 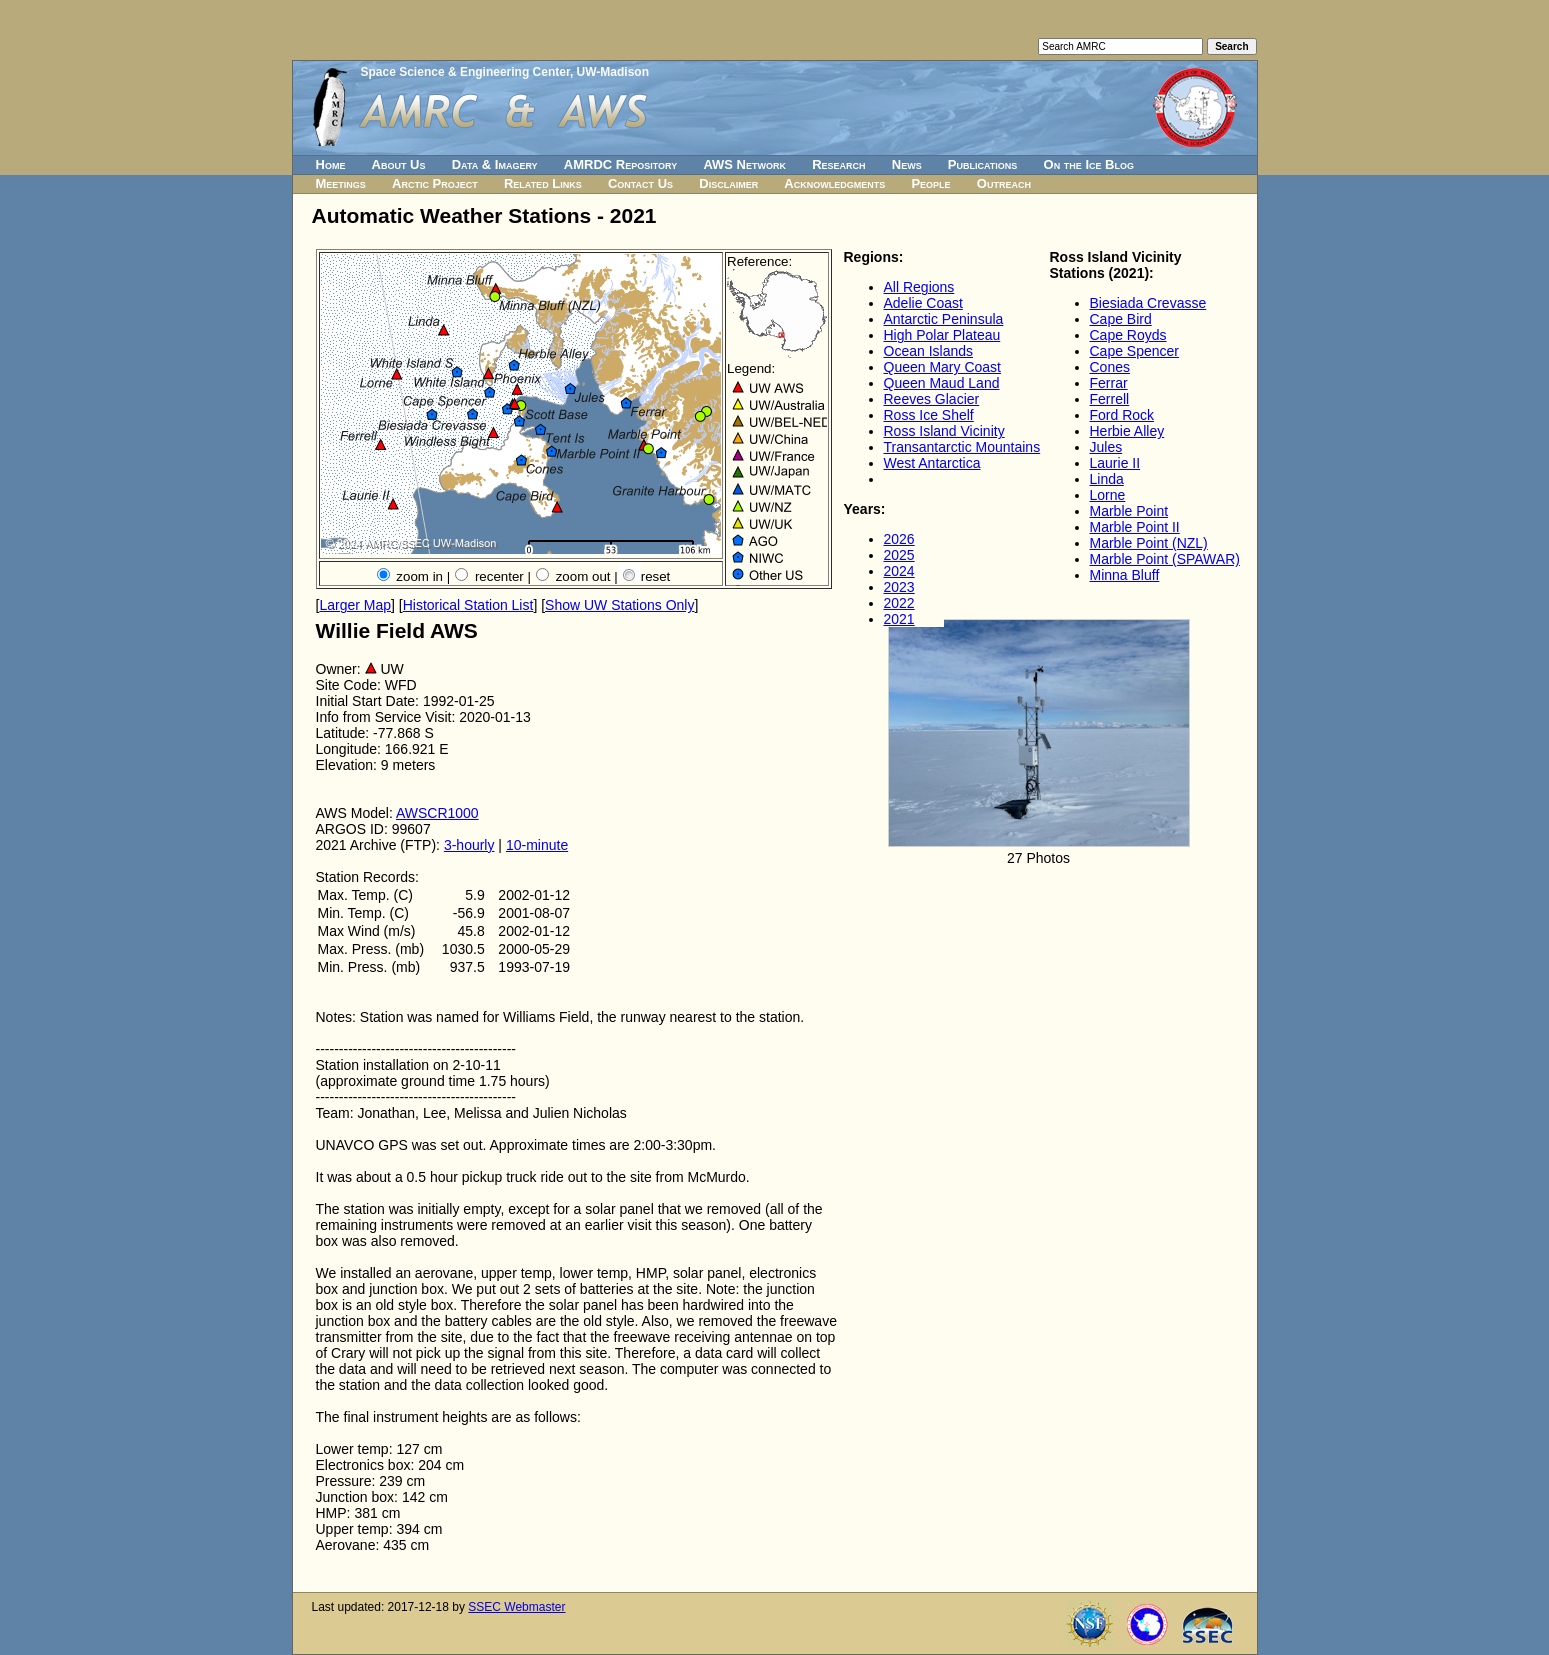 I want to click on Cones, so click(x=1110, y=367).